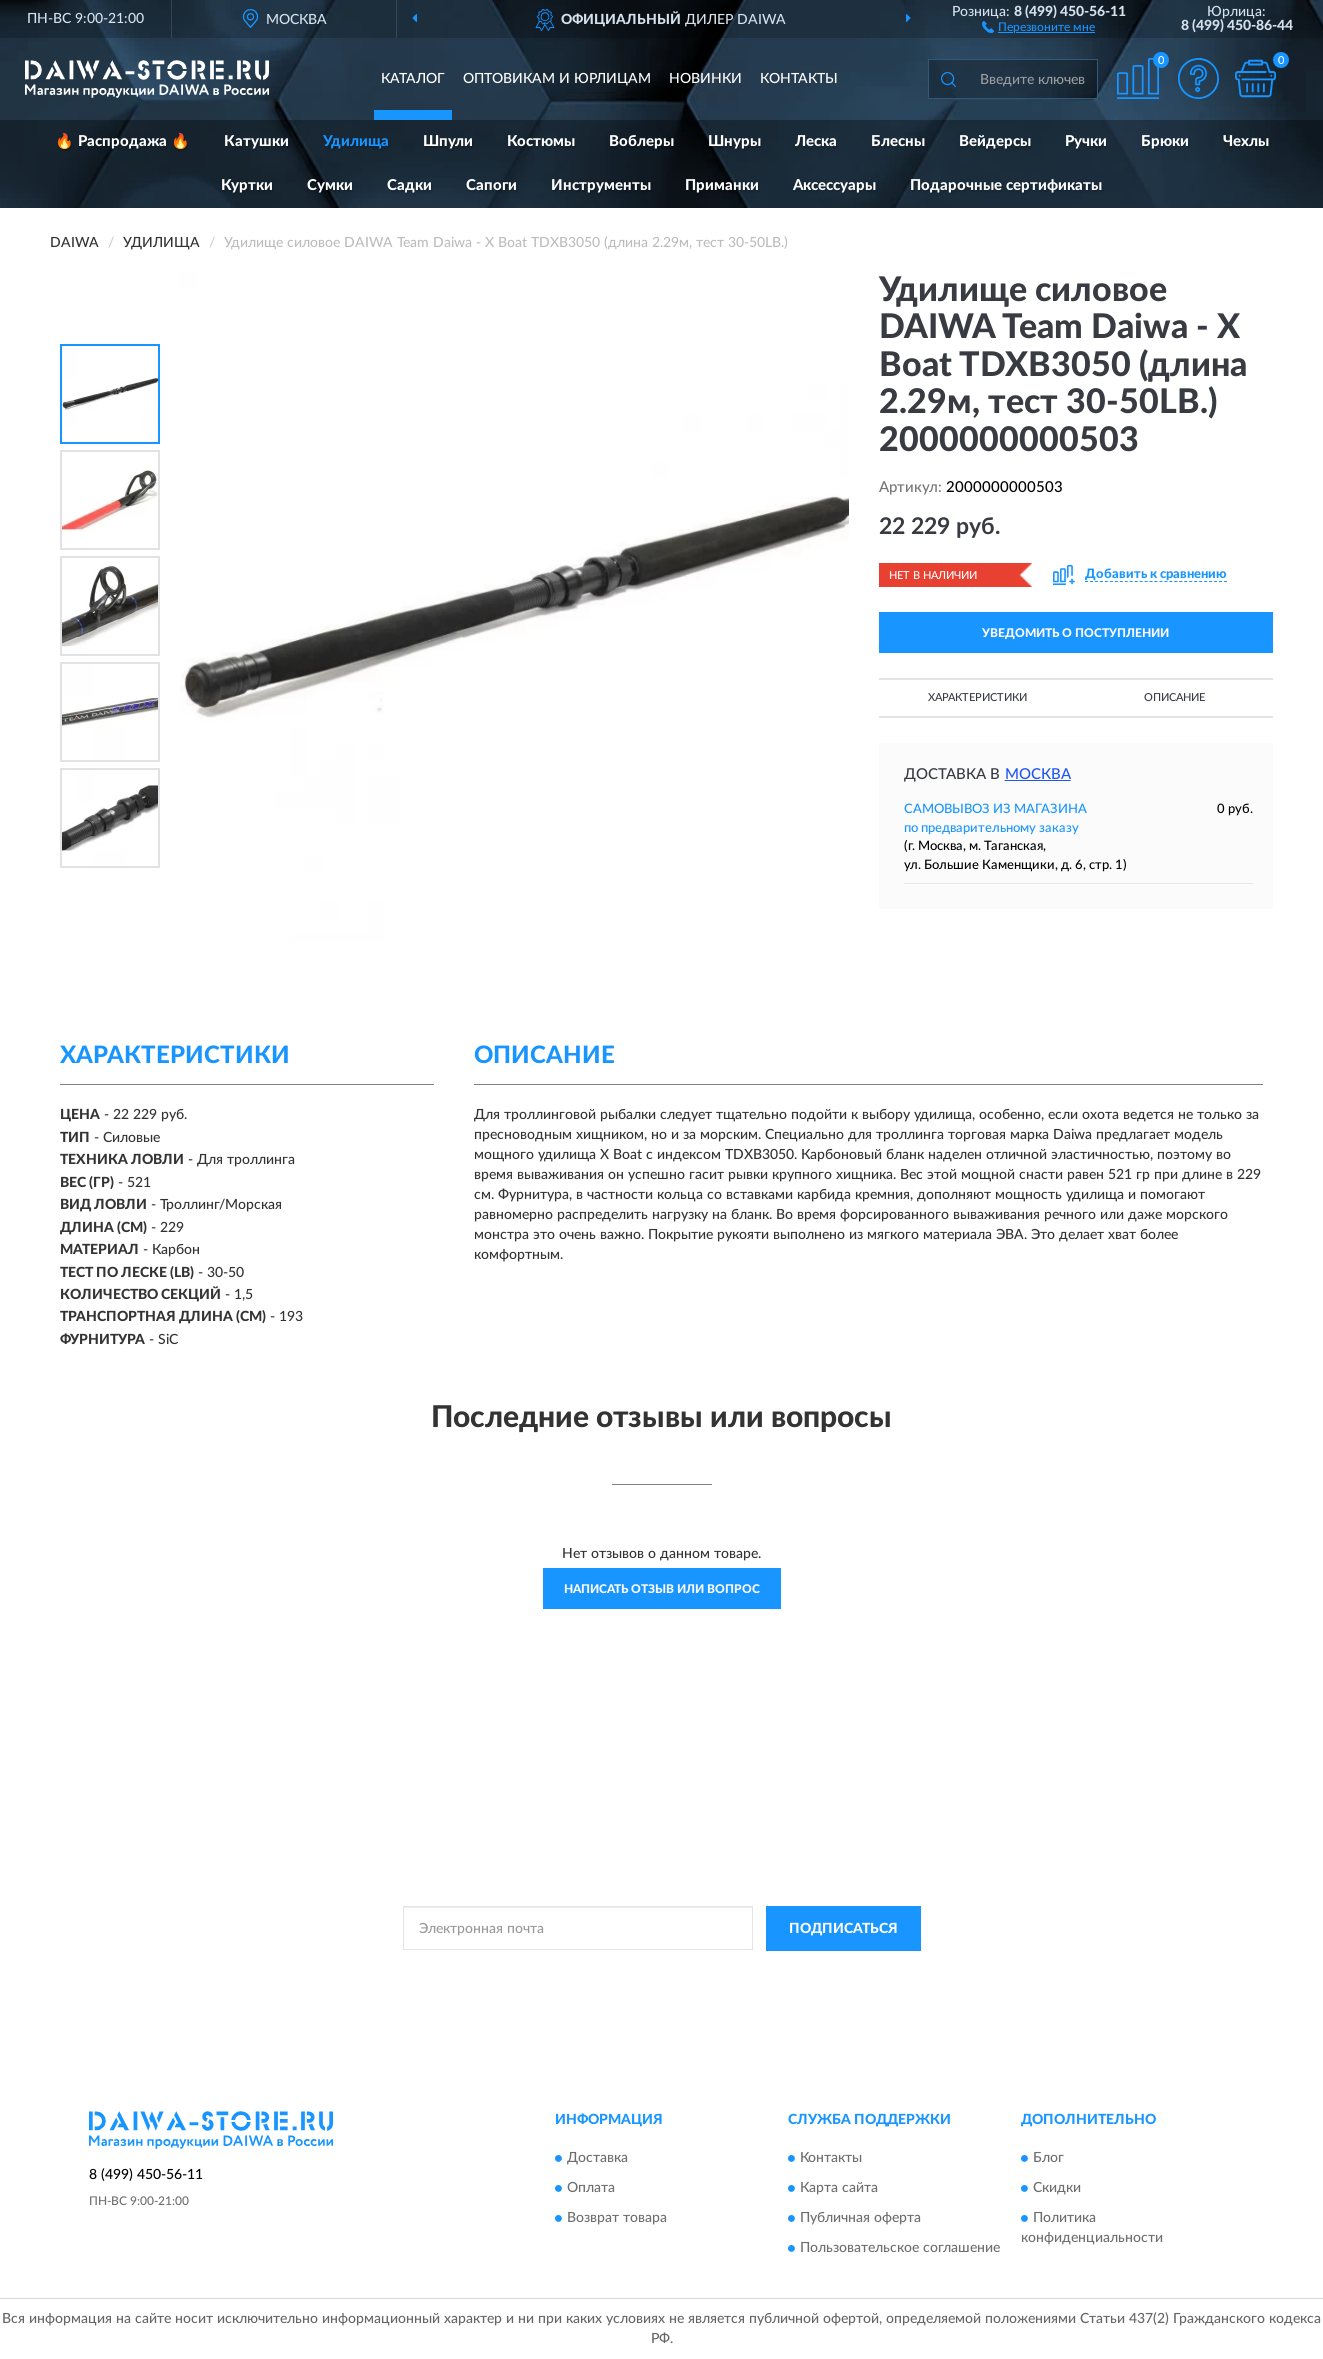 The width and height of the screenshot is (1323, 2359). Describe the element at coordinates (734, 141) in the screenshot. I see `Шнуры` at that location.